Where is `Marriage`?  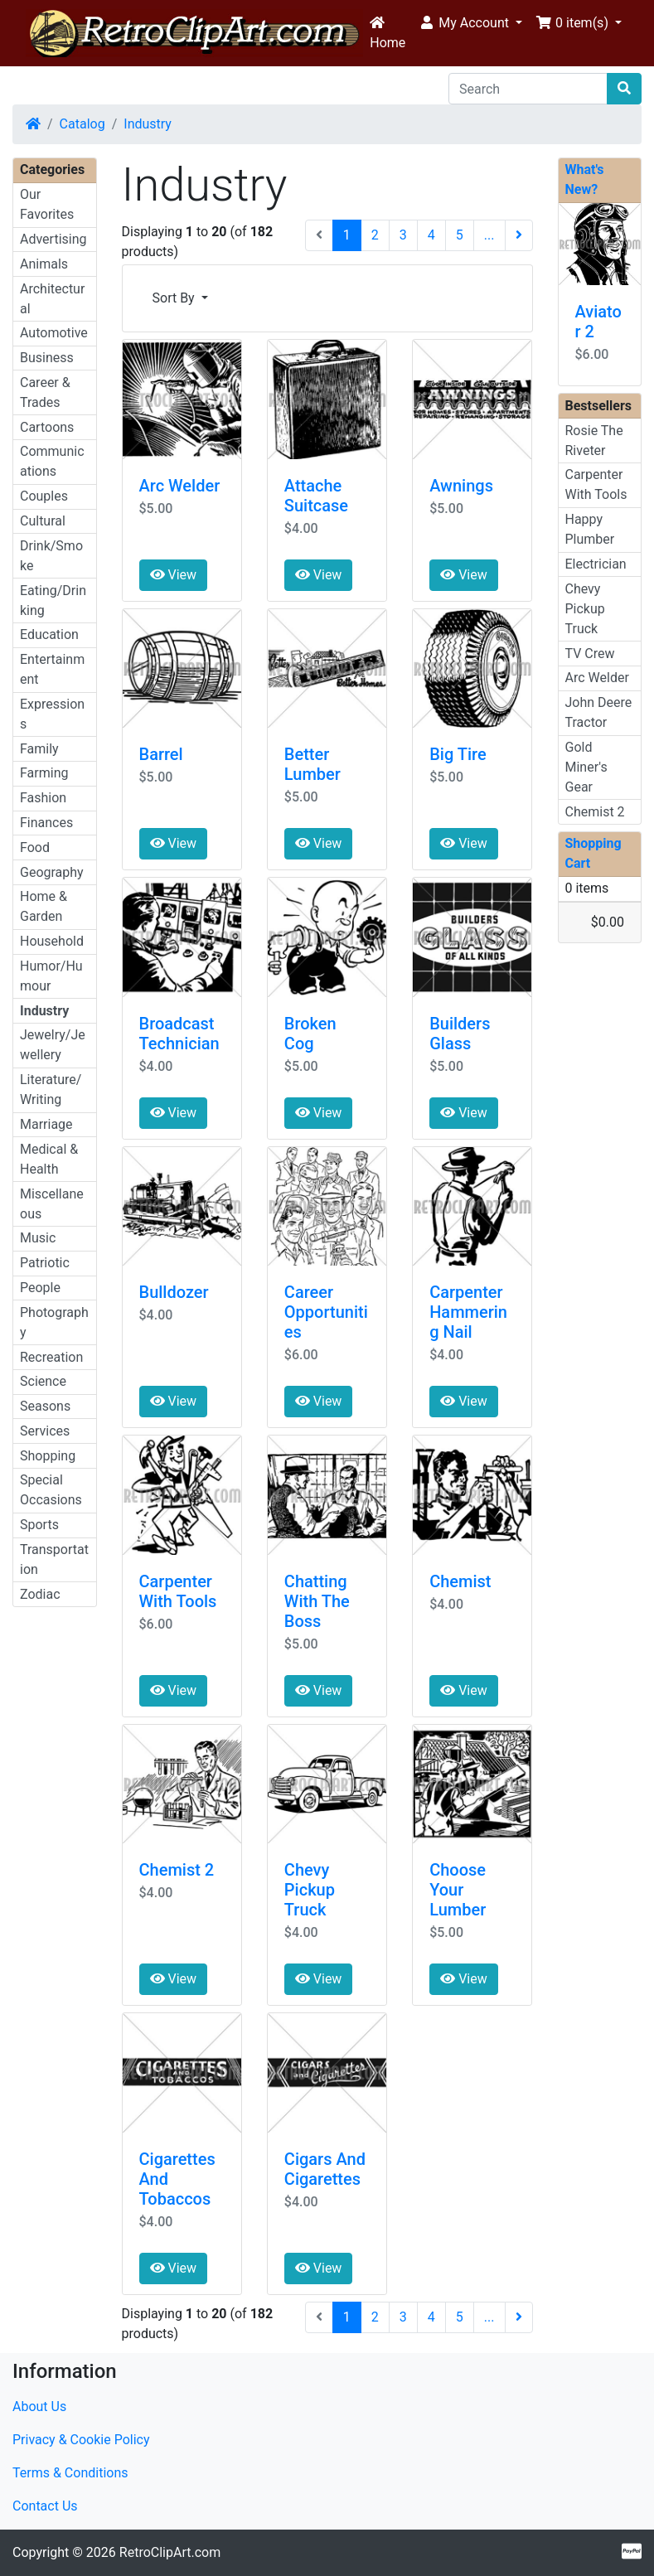 Marriage is located at coordinates (46, 1124).